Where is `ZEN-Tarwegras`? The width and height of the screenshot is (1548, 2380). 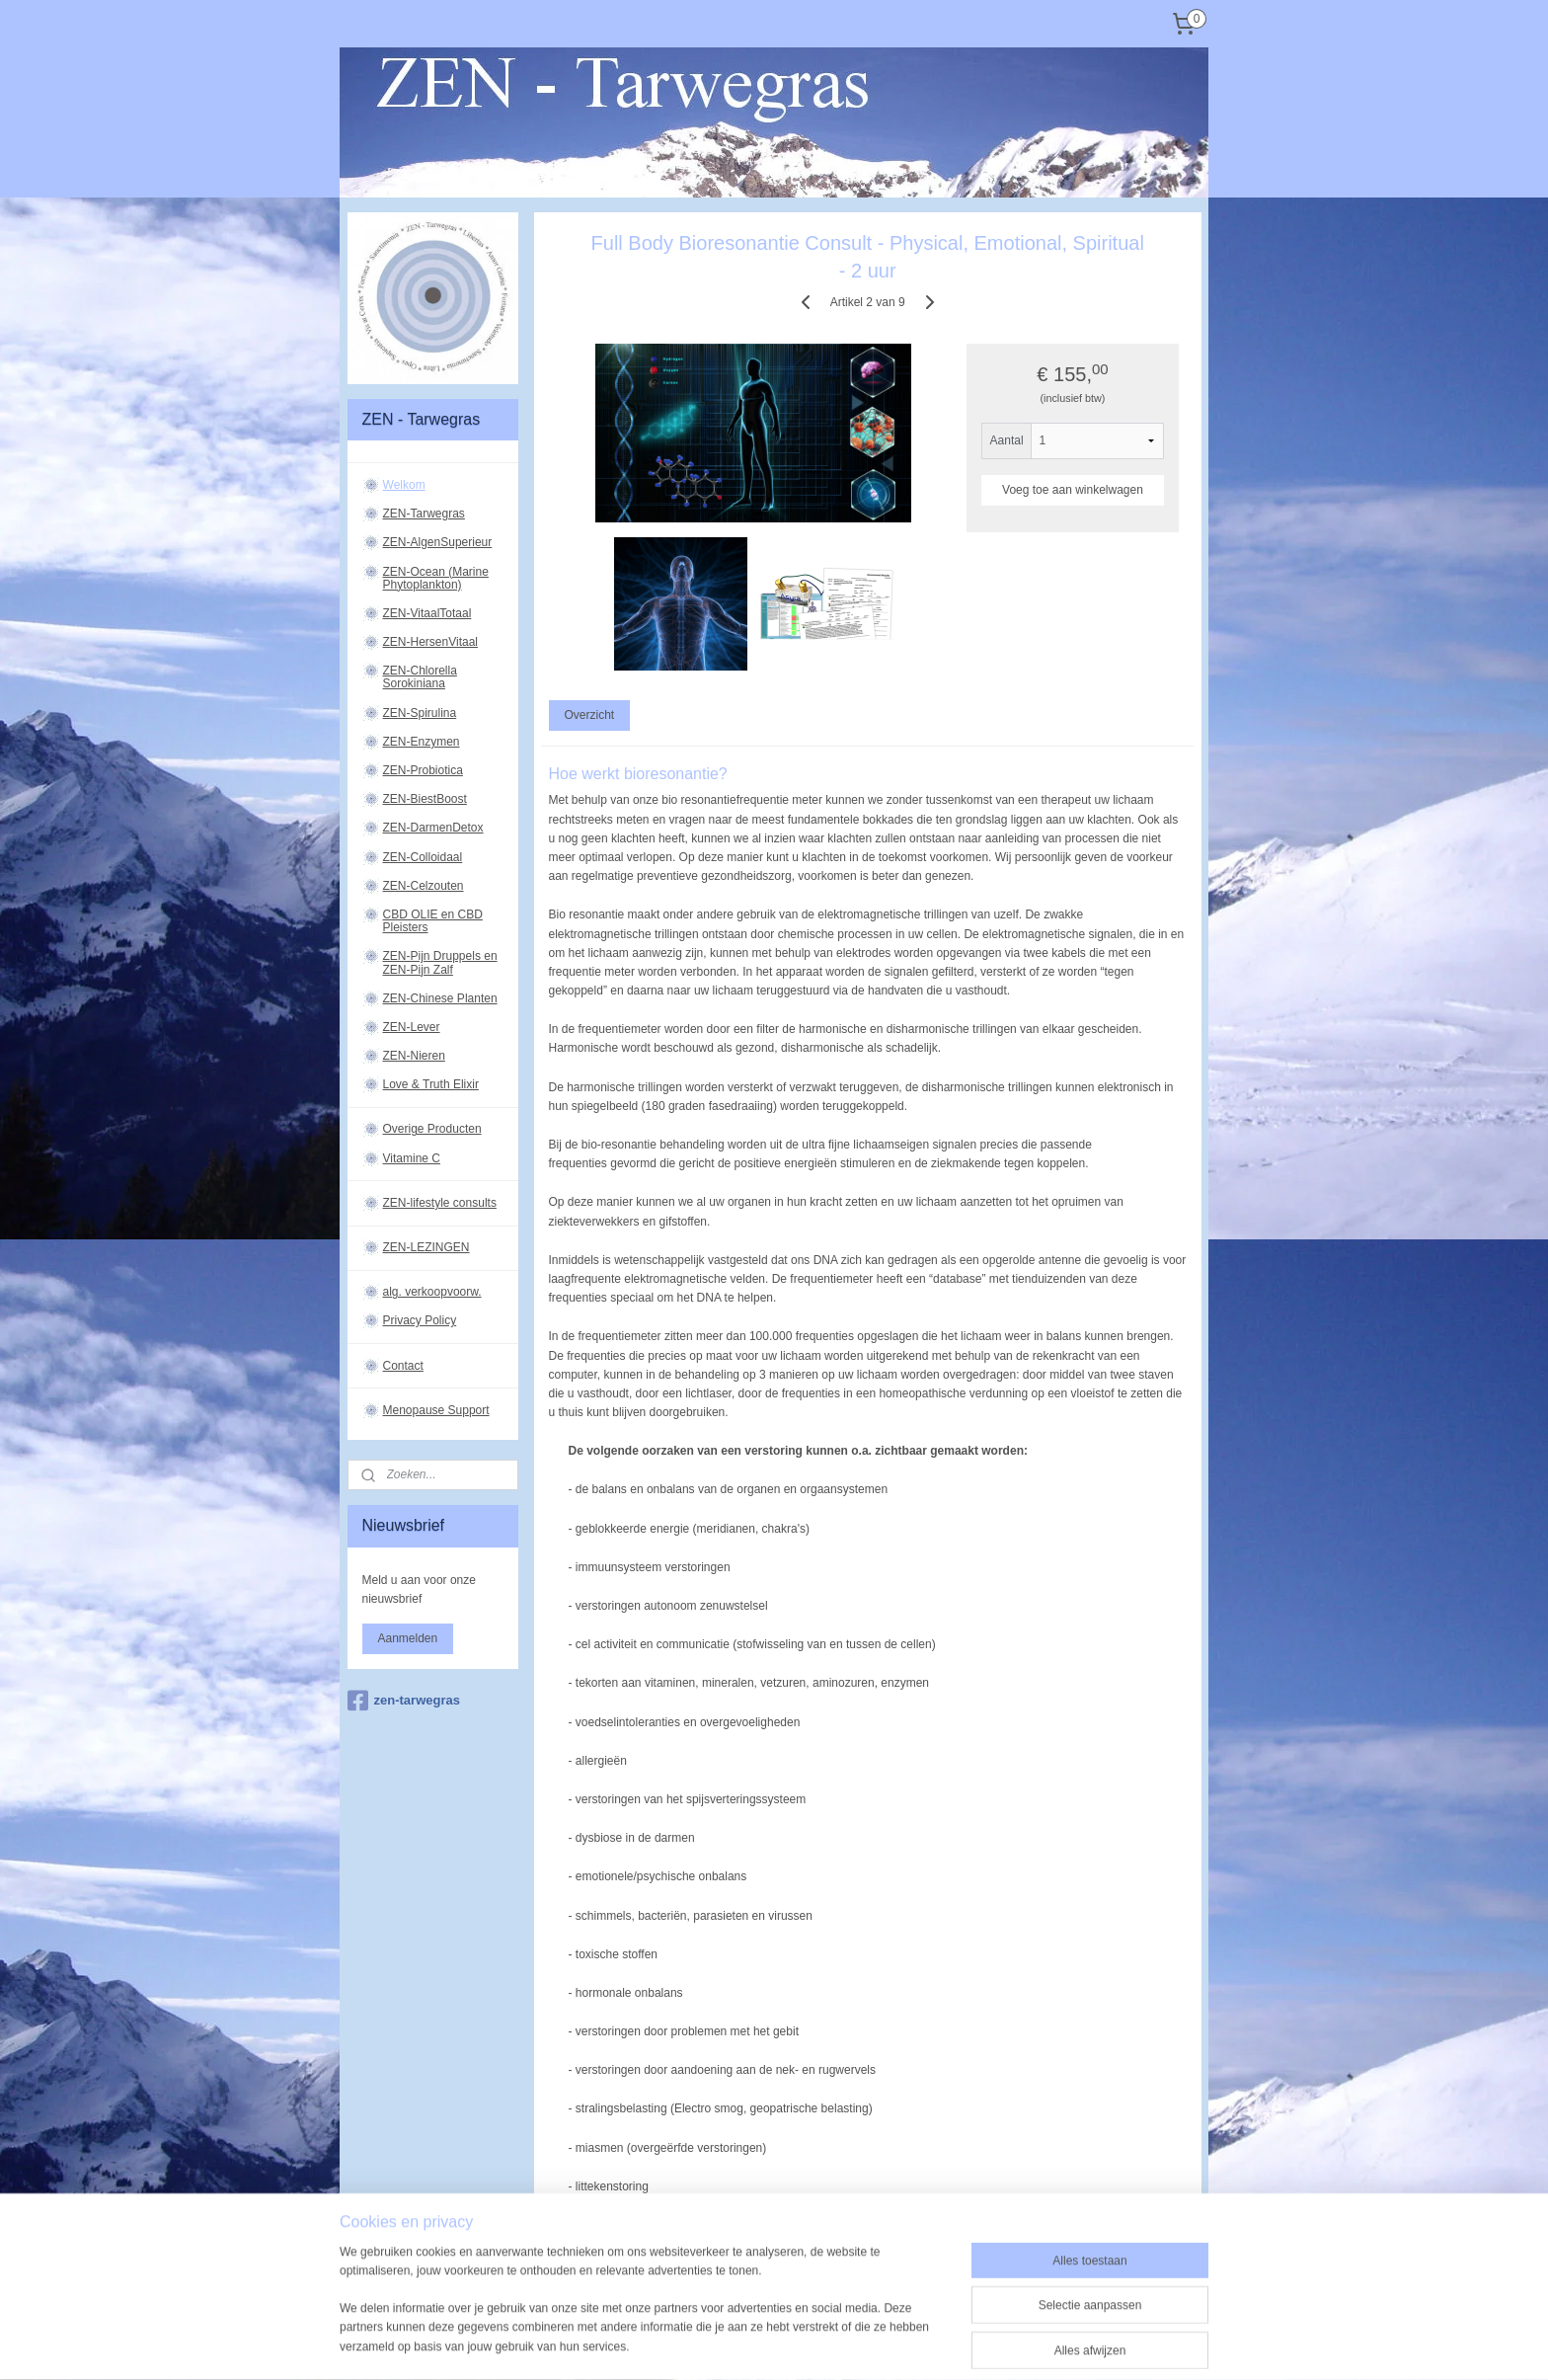 ZEN-Tarwegras is located at coordinates (424, 513).